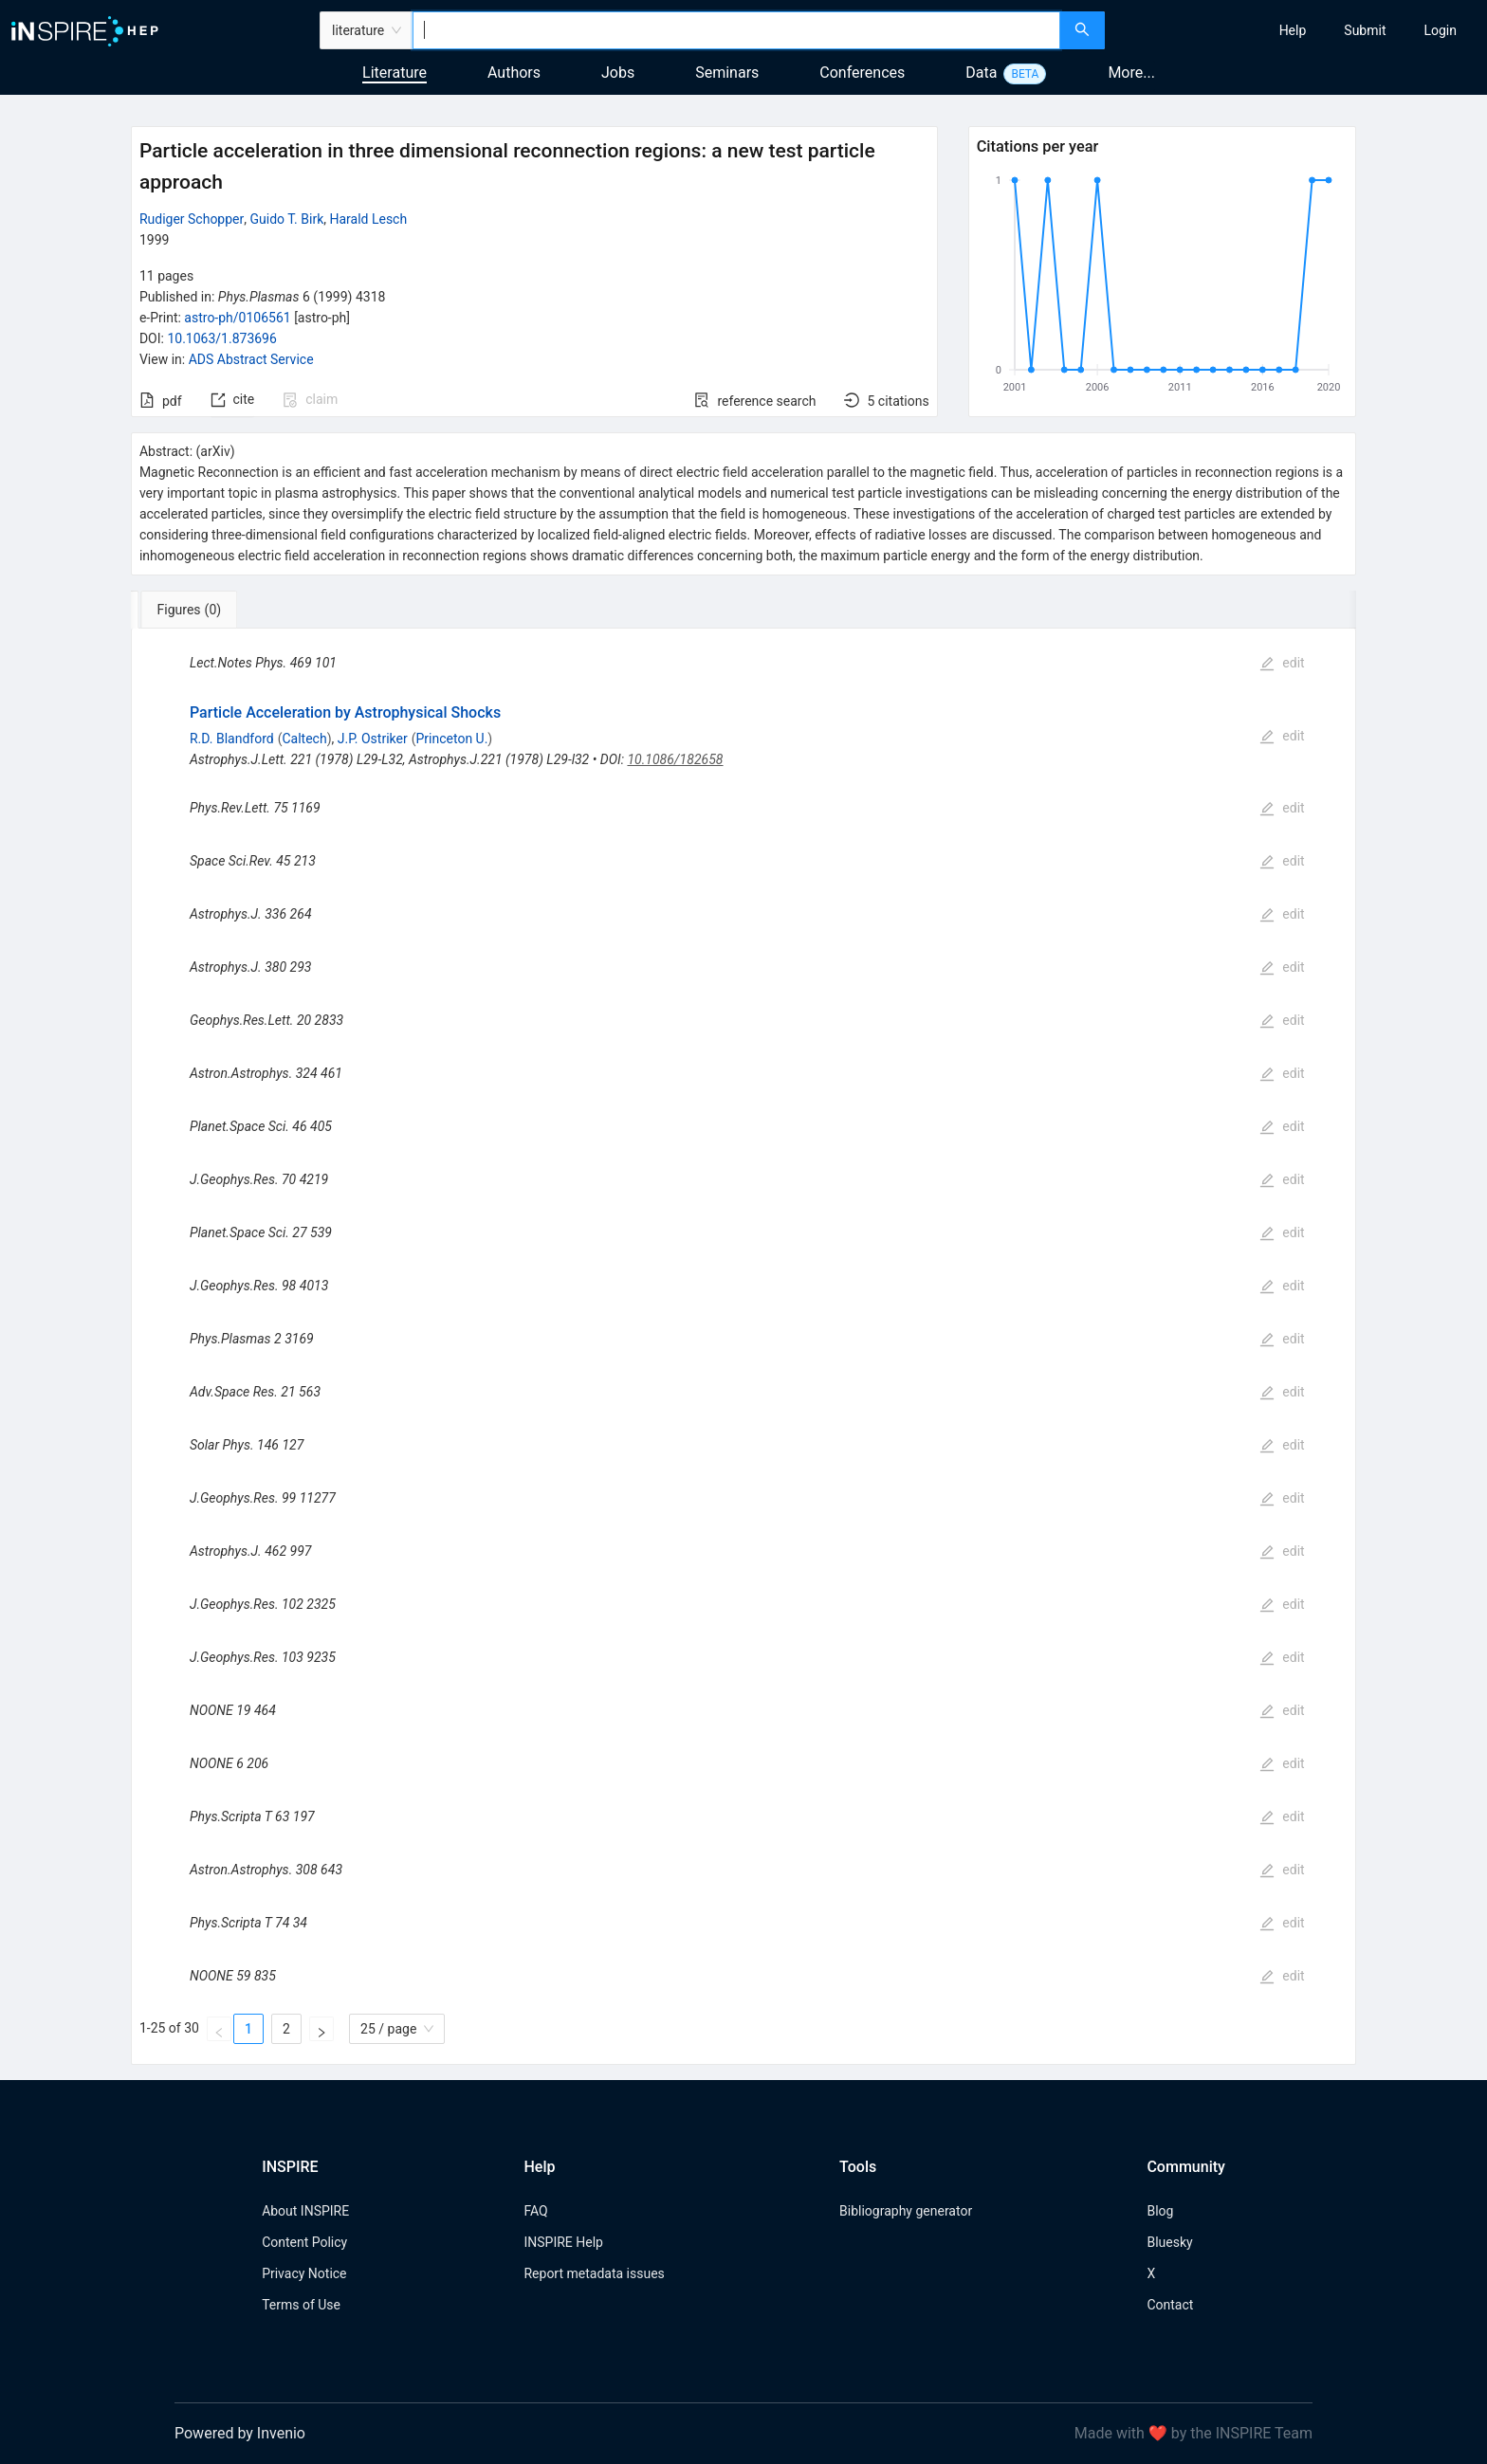 The image size is (1487, 2464). What do you see at coordinates (1160, 2210) in the screenshot?
I see `Blog` at bounding box center [1160, 2210].